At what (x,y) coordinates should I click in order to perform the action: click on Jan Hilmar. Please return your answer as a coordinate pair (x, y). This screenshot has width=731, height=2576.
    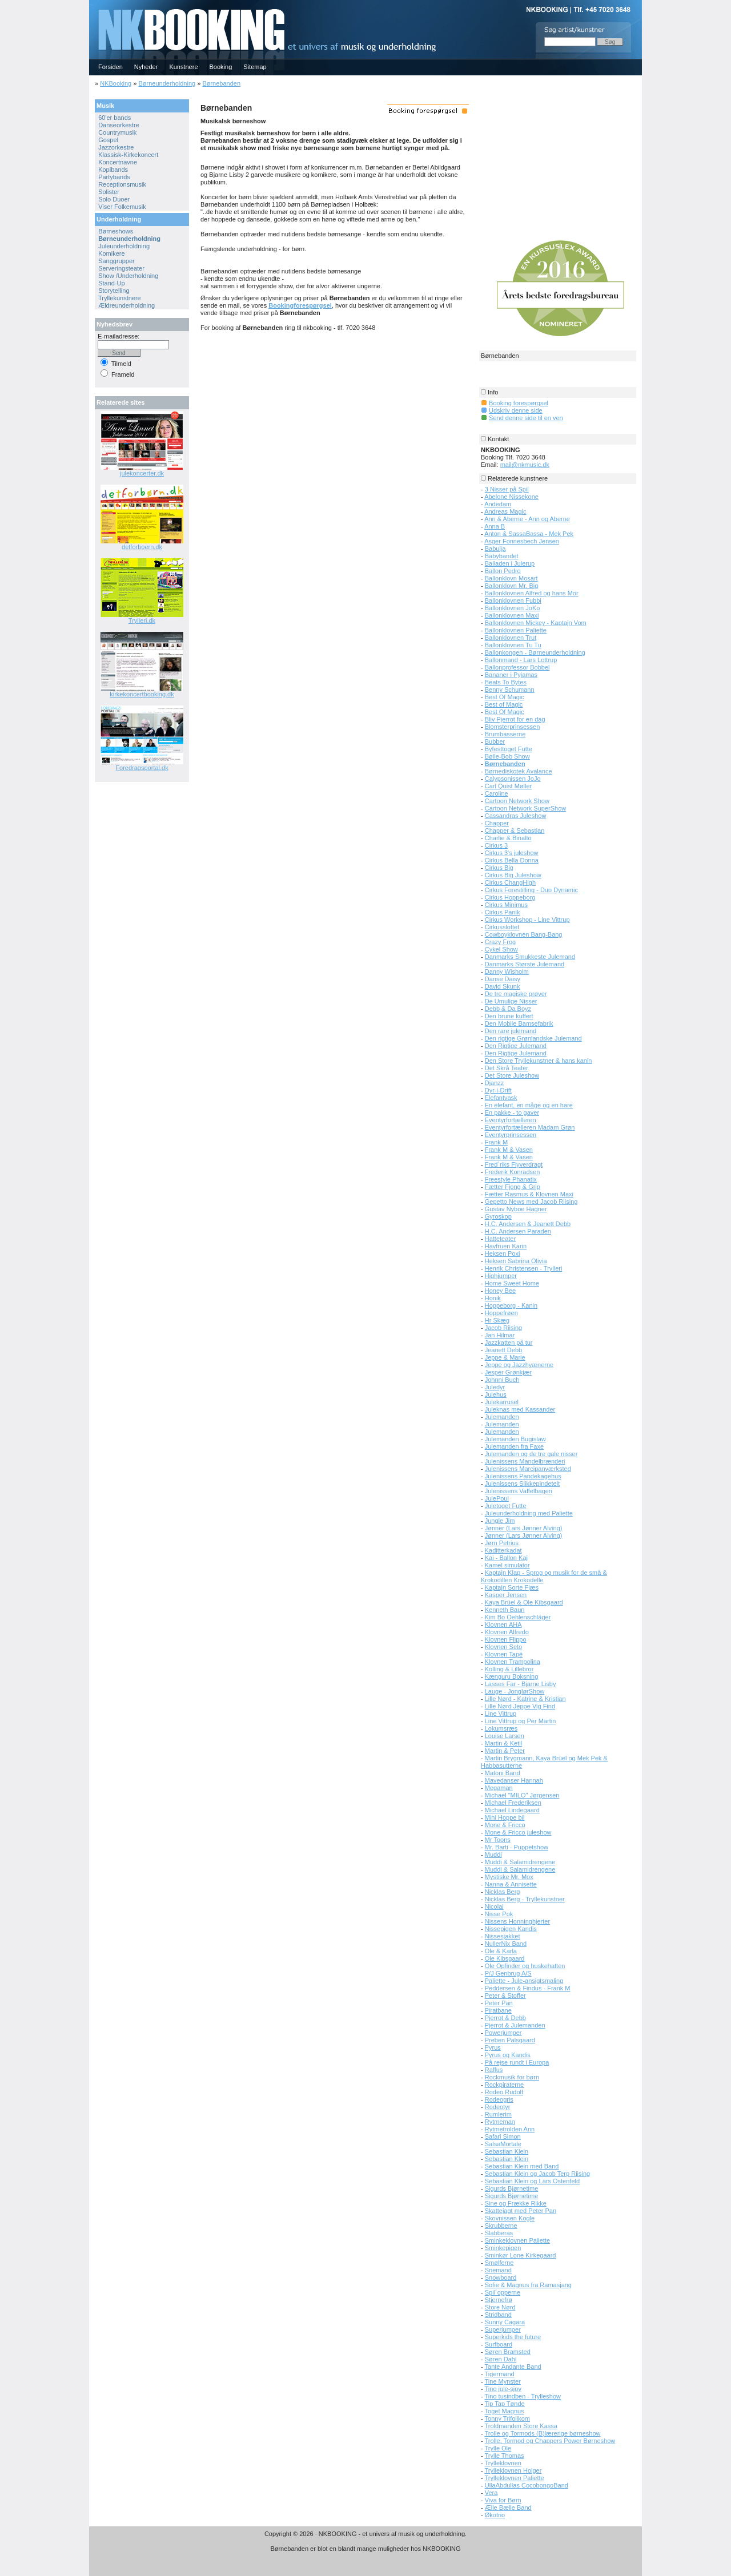
    Looking at the image, I should click on (500, 1335).